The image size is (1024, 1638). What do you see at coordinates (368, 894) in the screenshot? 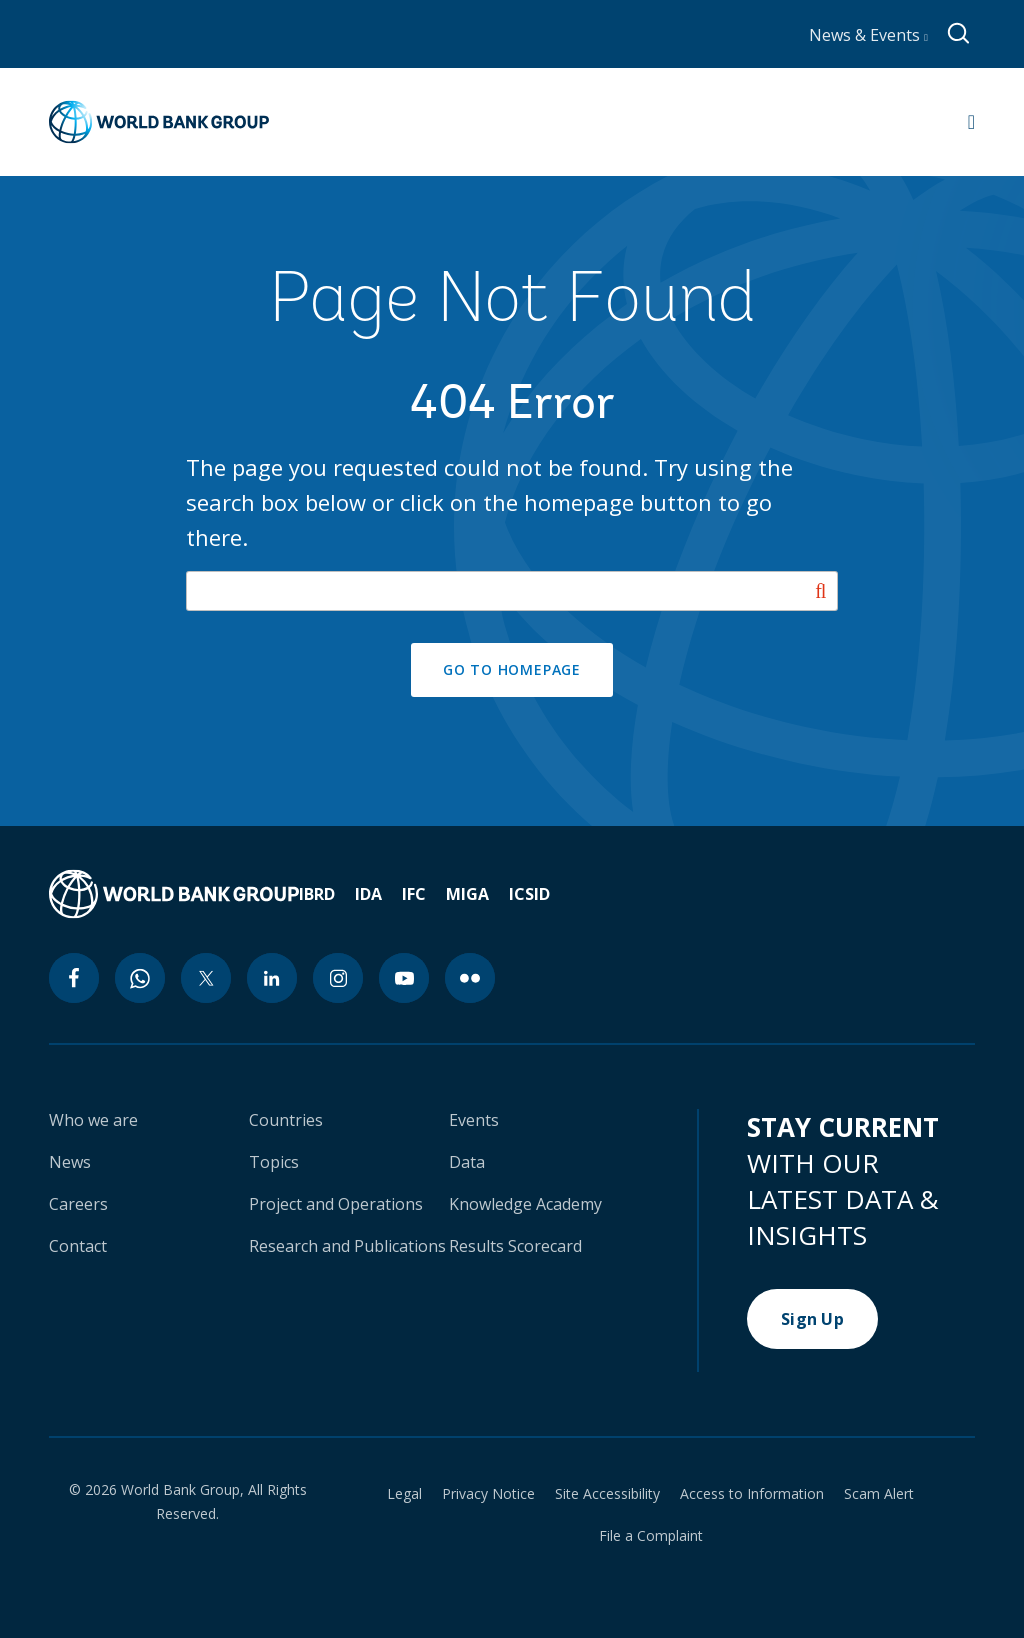
I see `IDA` at bounding box center [368, 894].